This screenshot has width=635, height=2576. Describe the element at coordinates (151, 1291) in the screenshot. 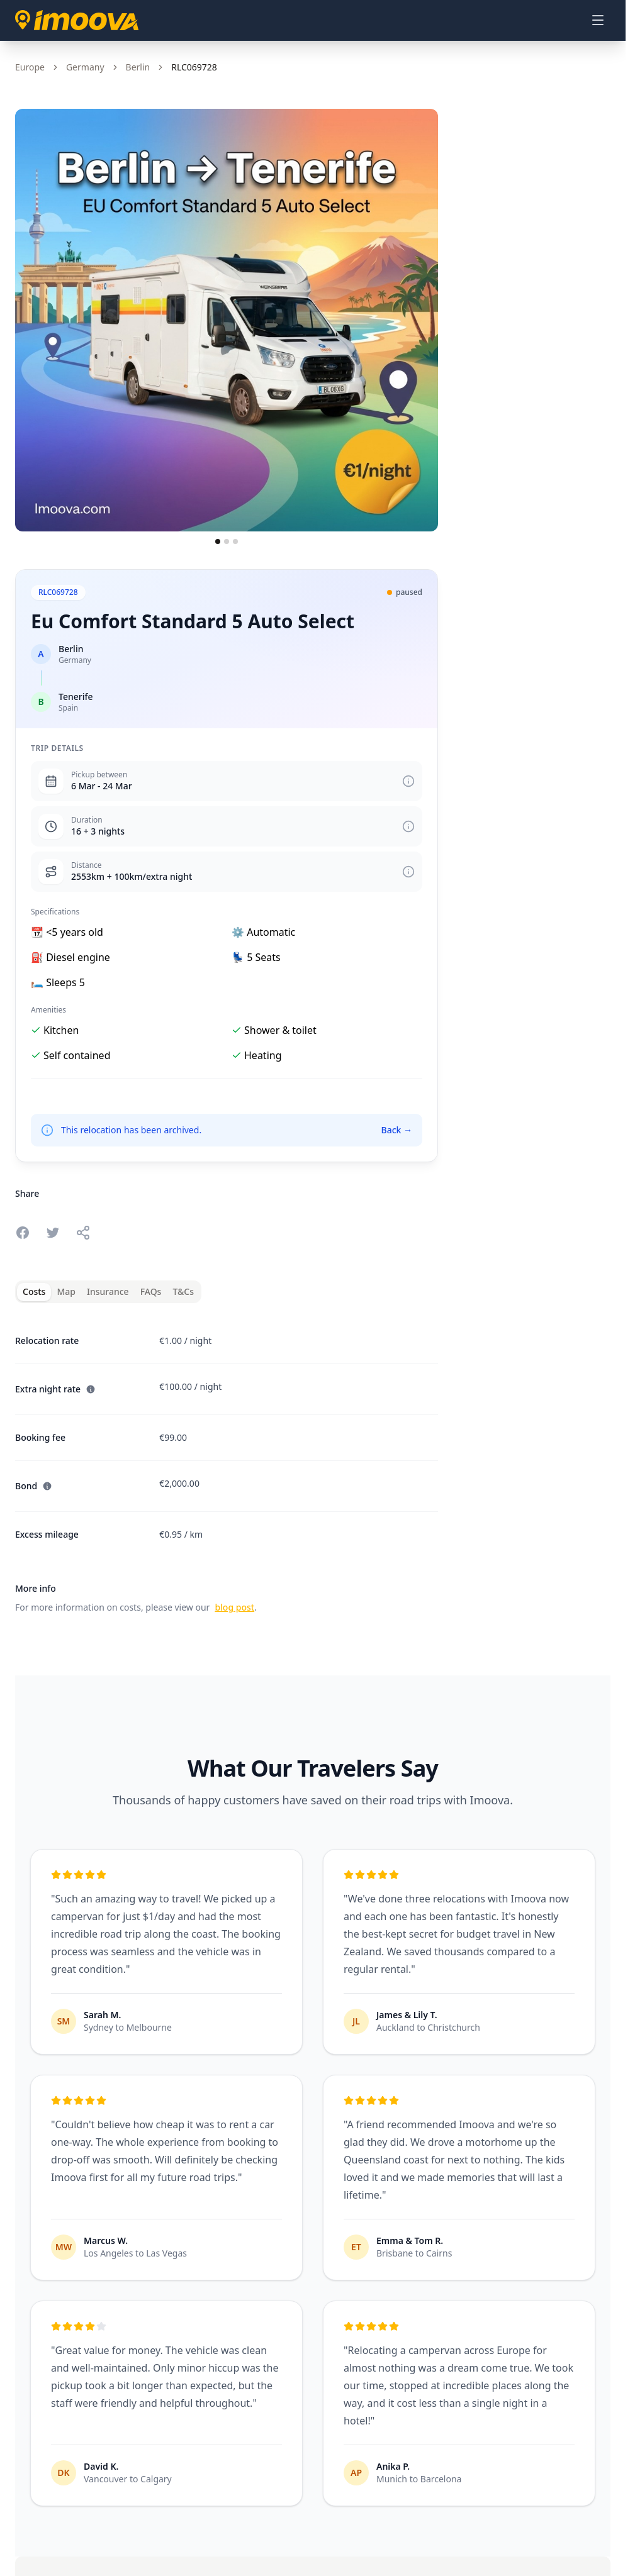

I see `FAQs [tab]` at that location.